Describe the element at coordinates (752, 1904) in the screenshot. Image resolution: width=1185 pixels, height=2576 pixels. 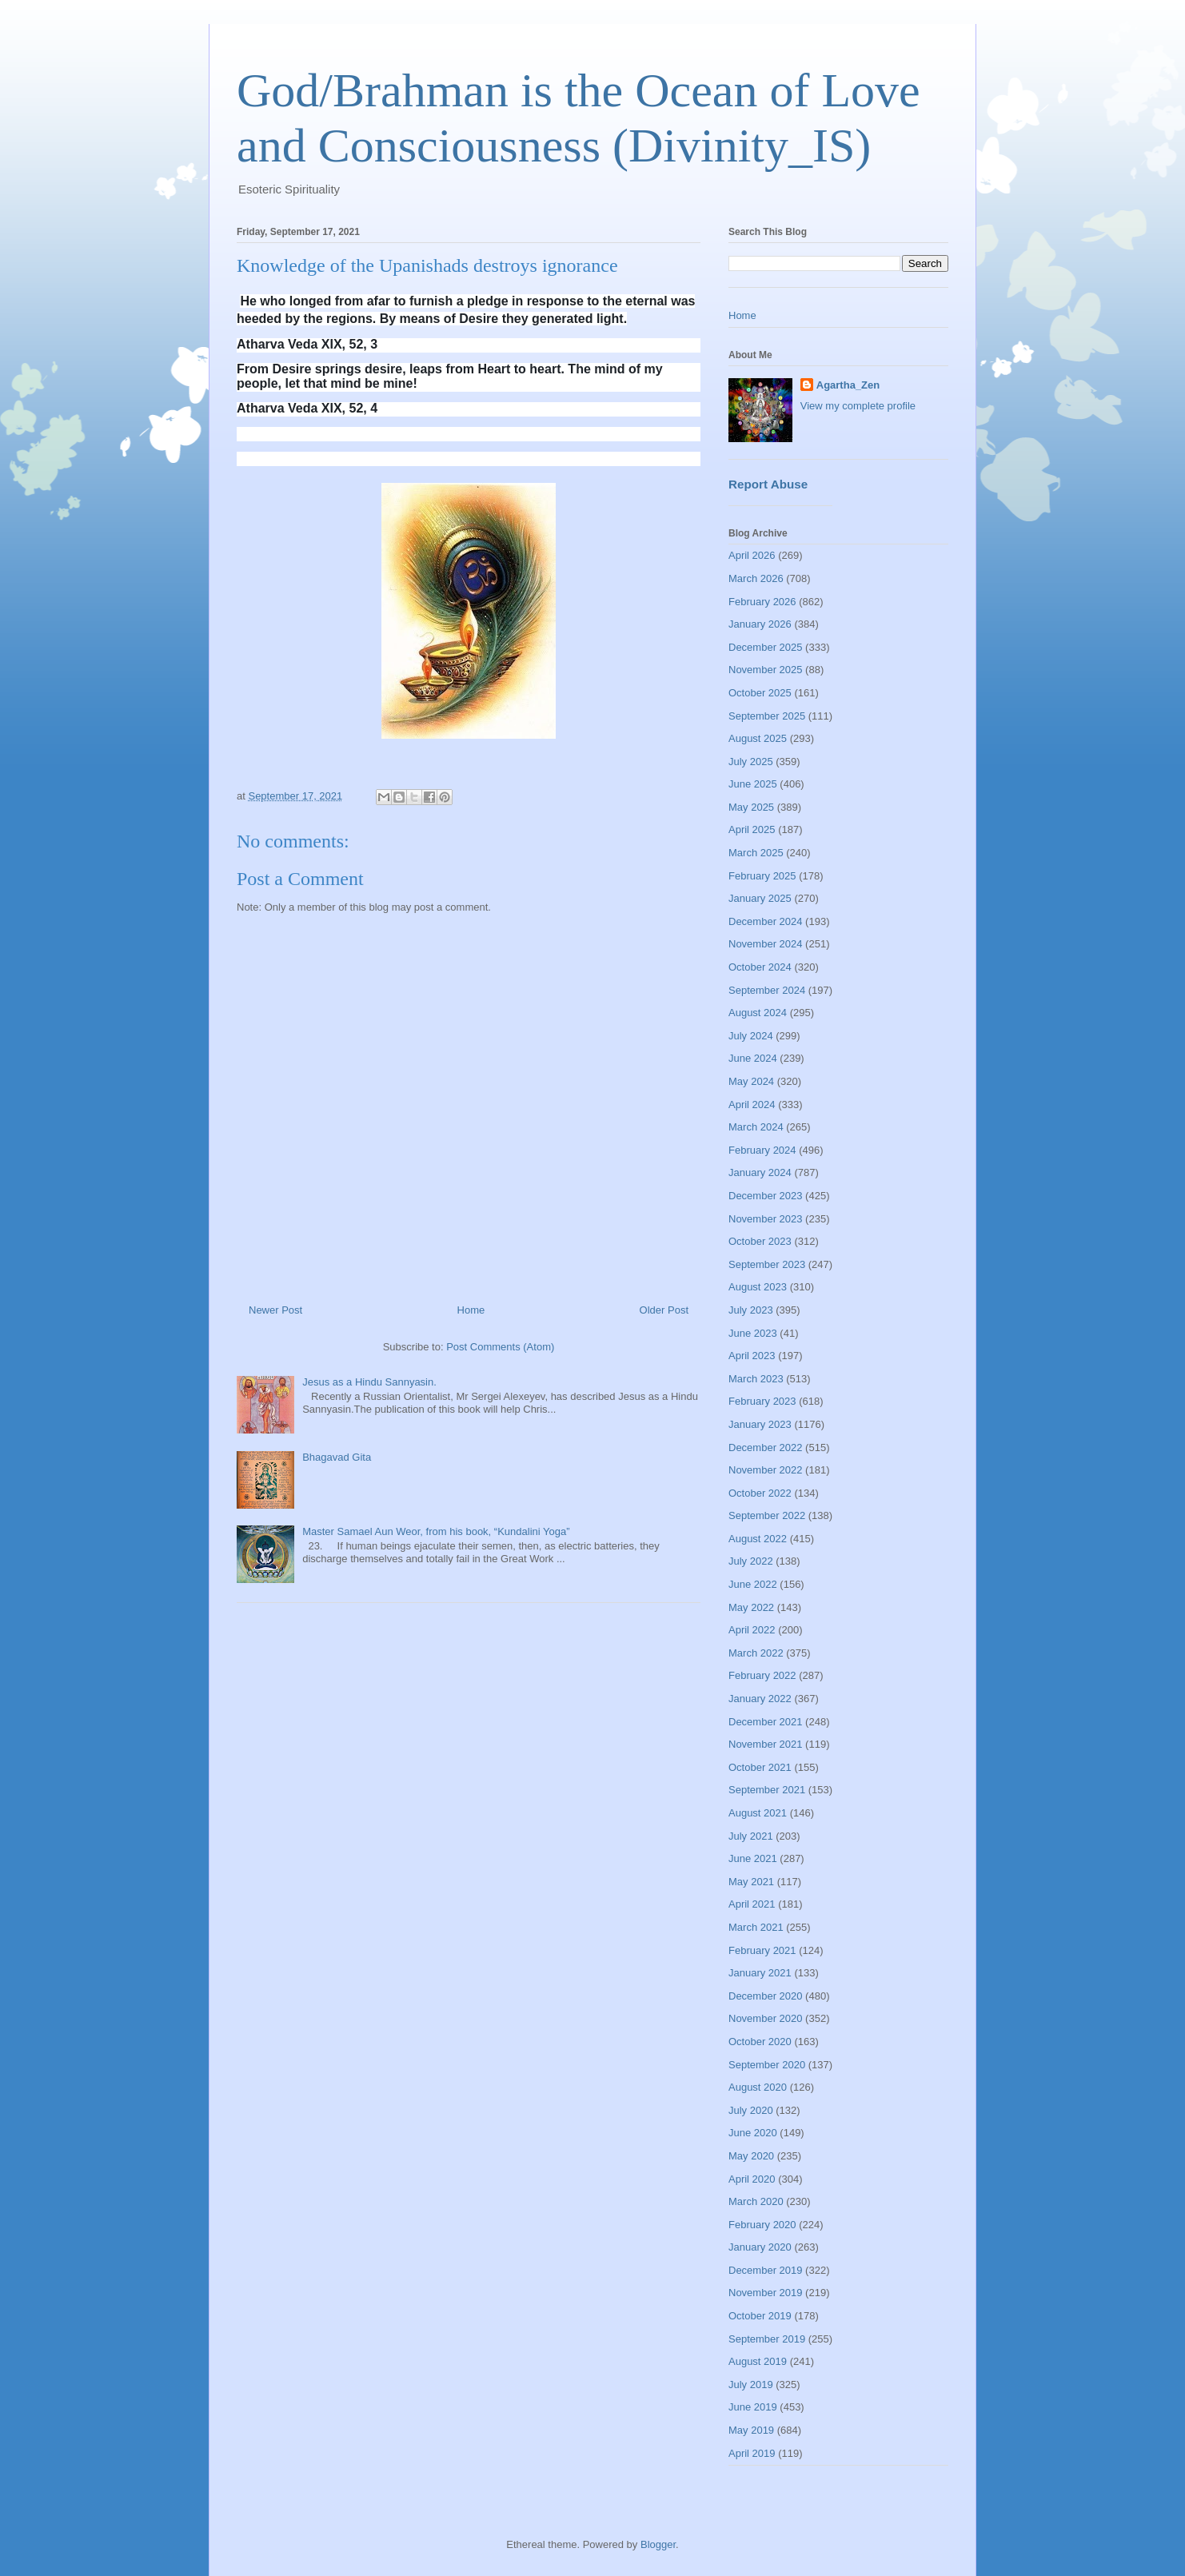
I see `April 2021` at that location.